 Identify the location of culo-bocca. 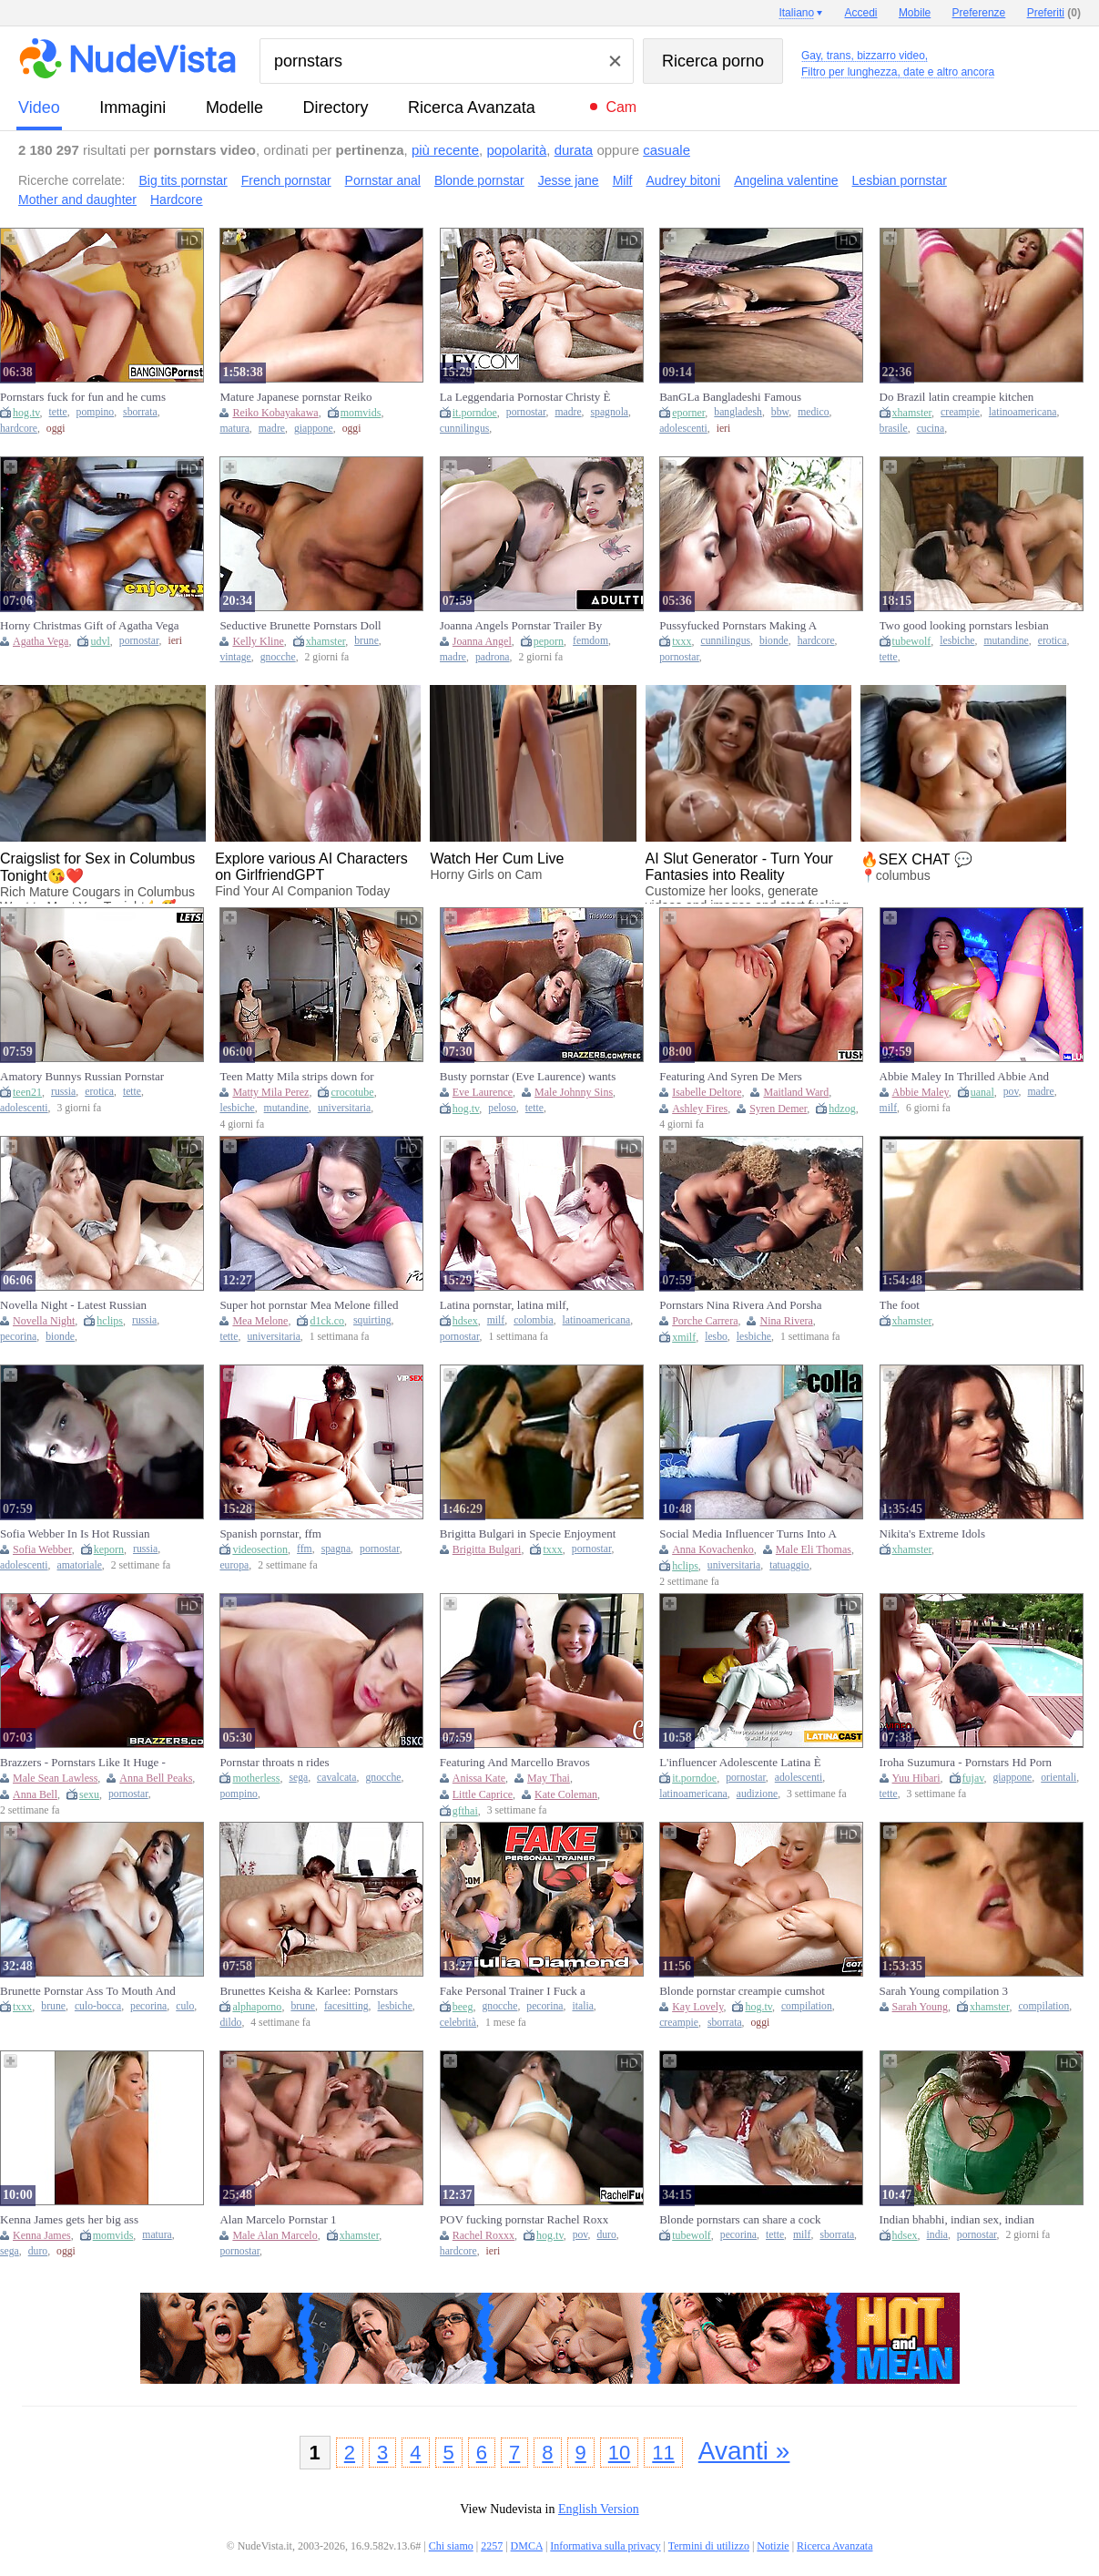
(98, 2006).